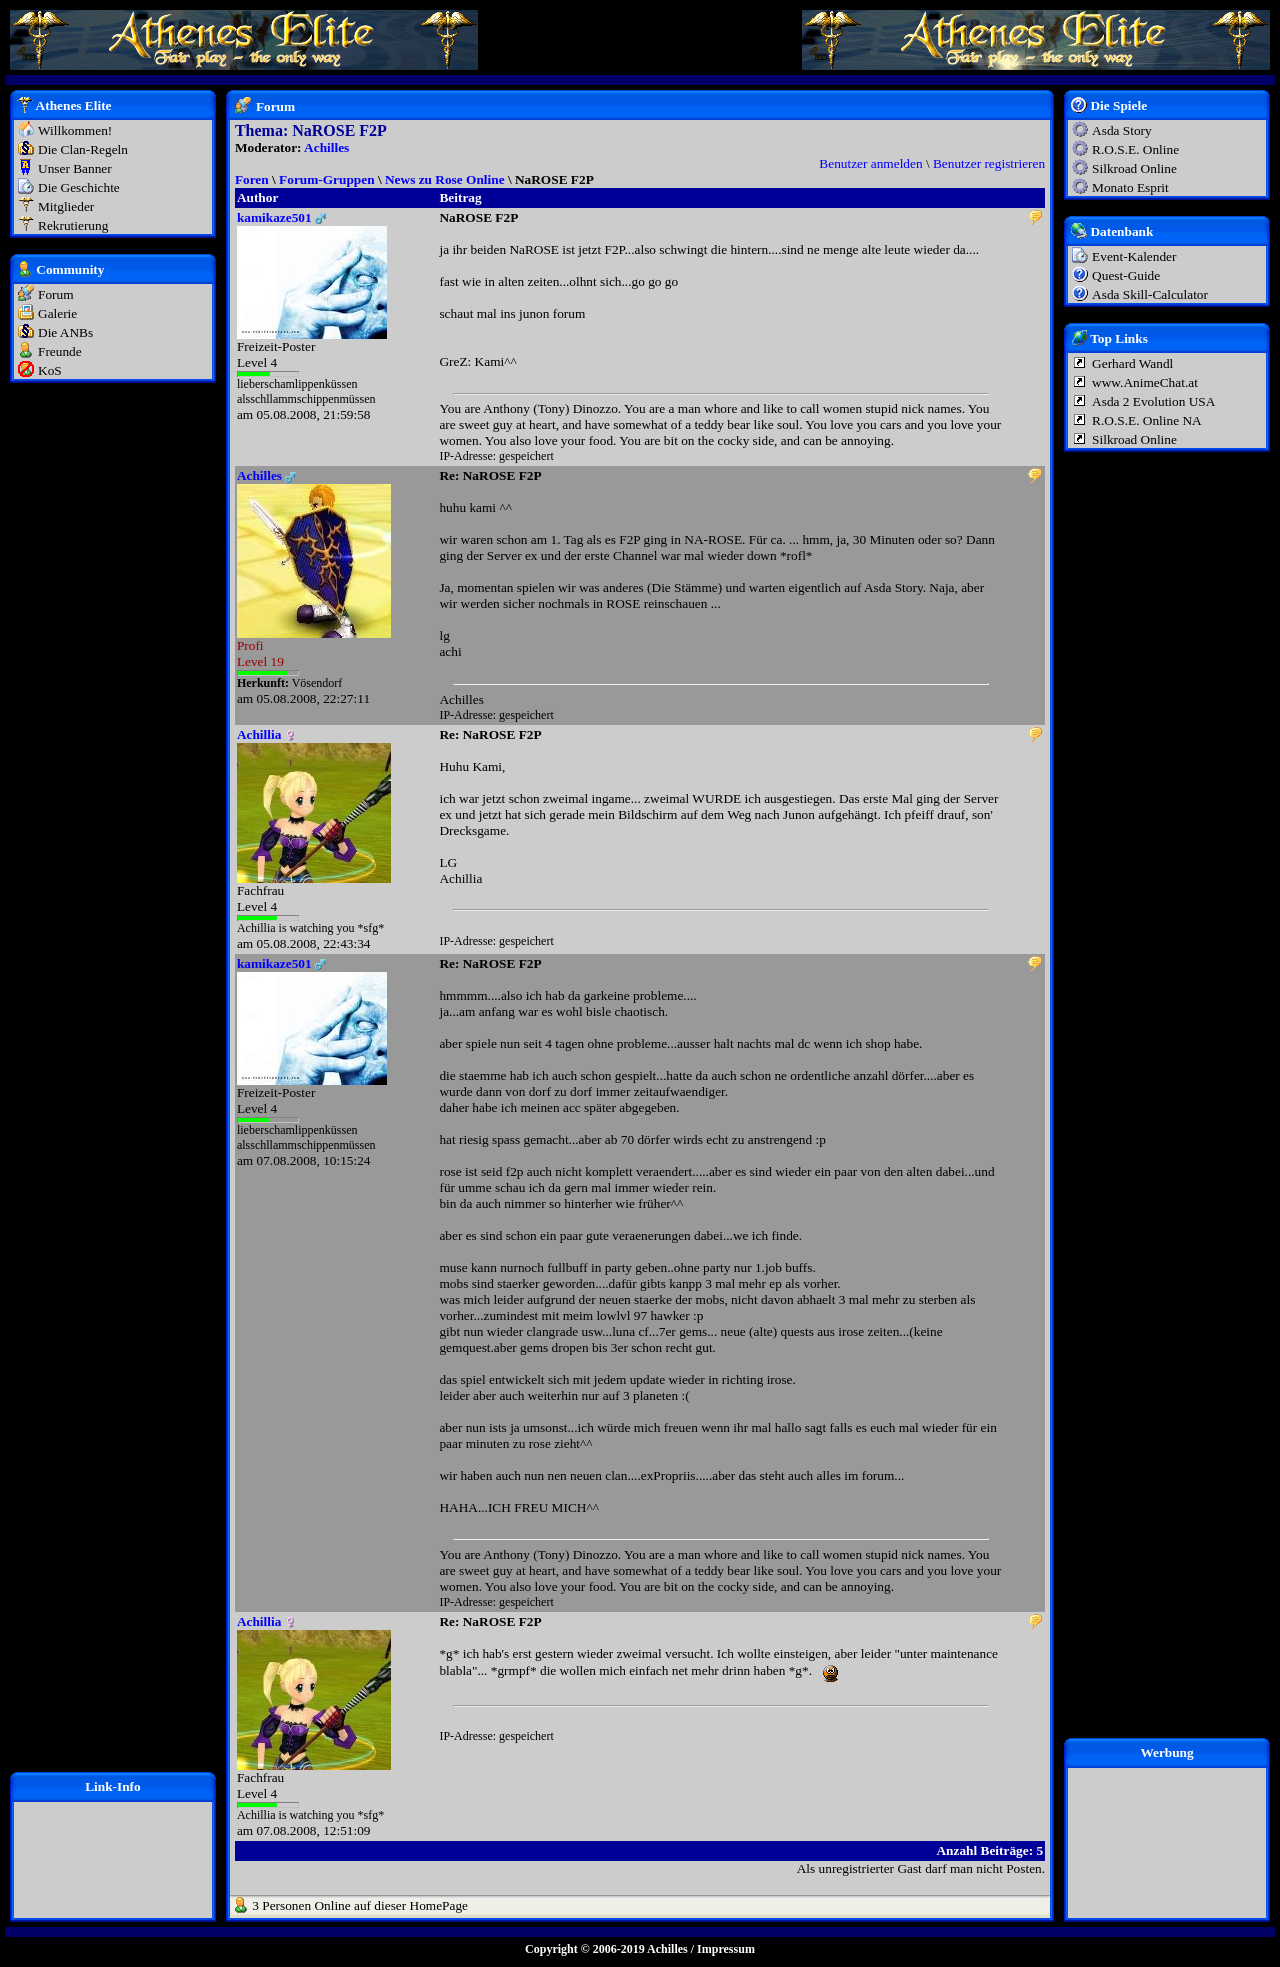 This screenshot has height=1967, width=1280. What do you see at coordinates (83, 149) in the screenshot?
I see `Die Clan-Regeln` at bounding box center [83, 149].